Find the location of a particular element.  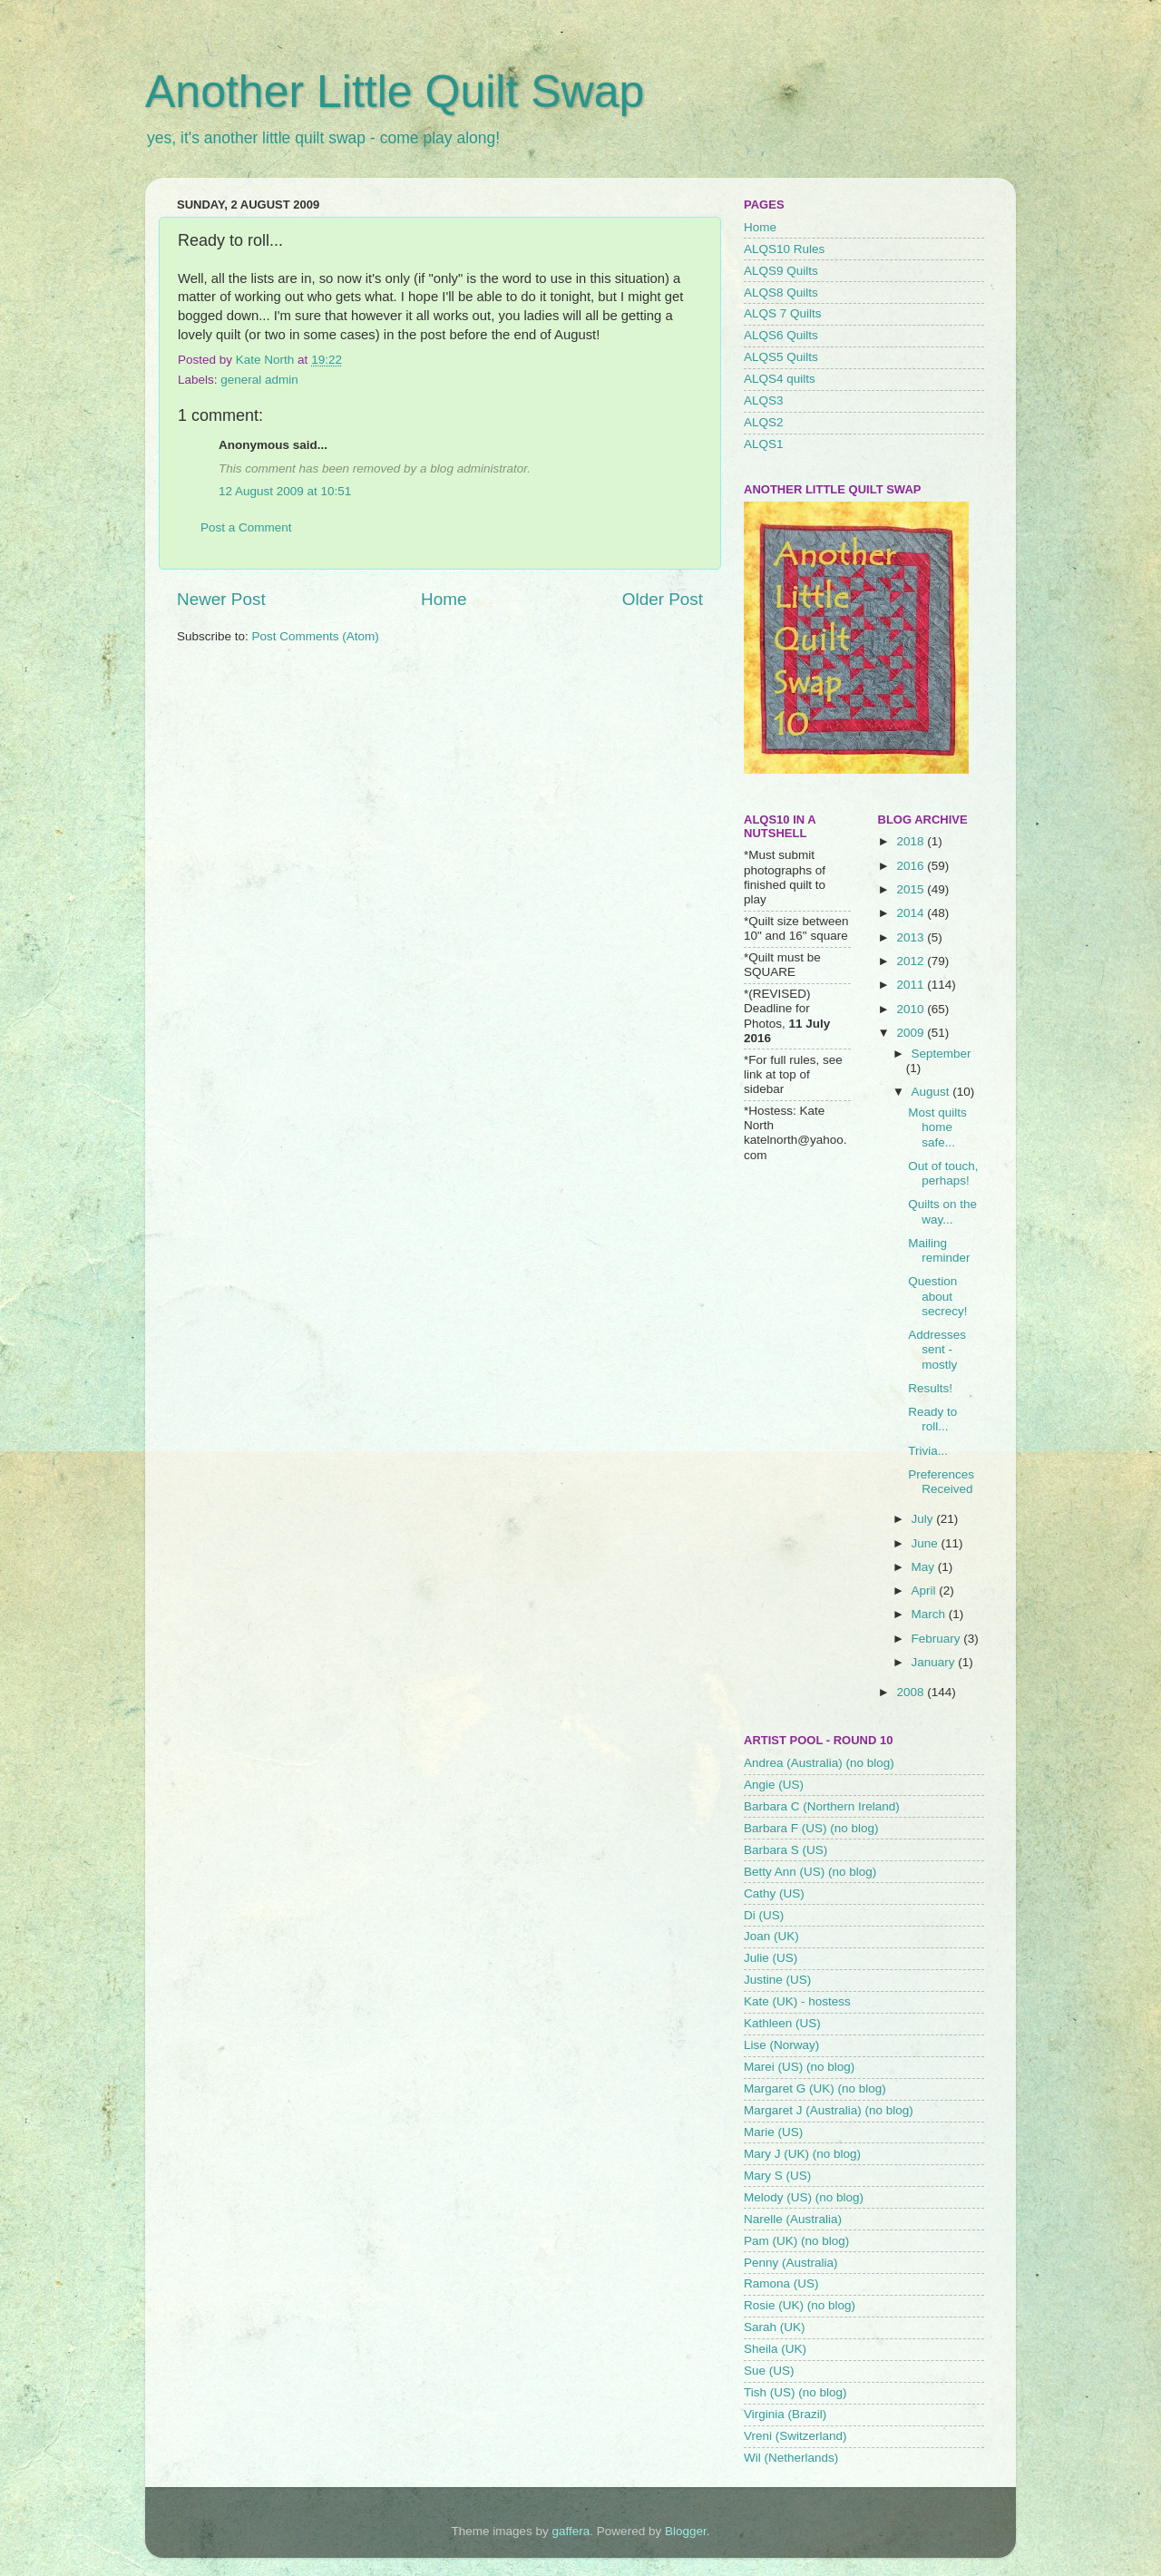

Older Post is located at coordinates (662, 599).